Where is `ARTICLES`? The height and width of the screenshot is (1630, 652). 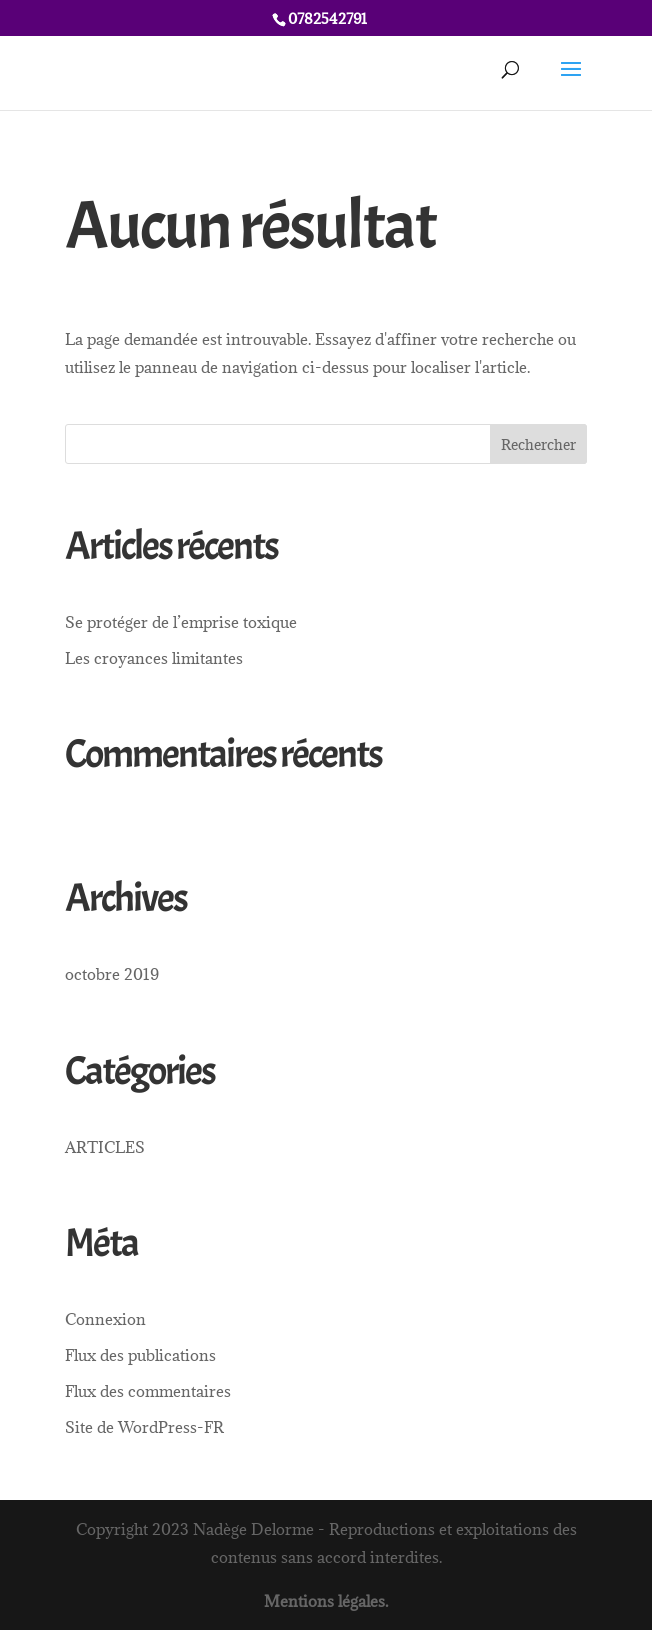
ARTICLES is located at coordinates (105, 1147).